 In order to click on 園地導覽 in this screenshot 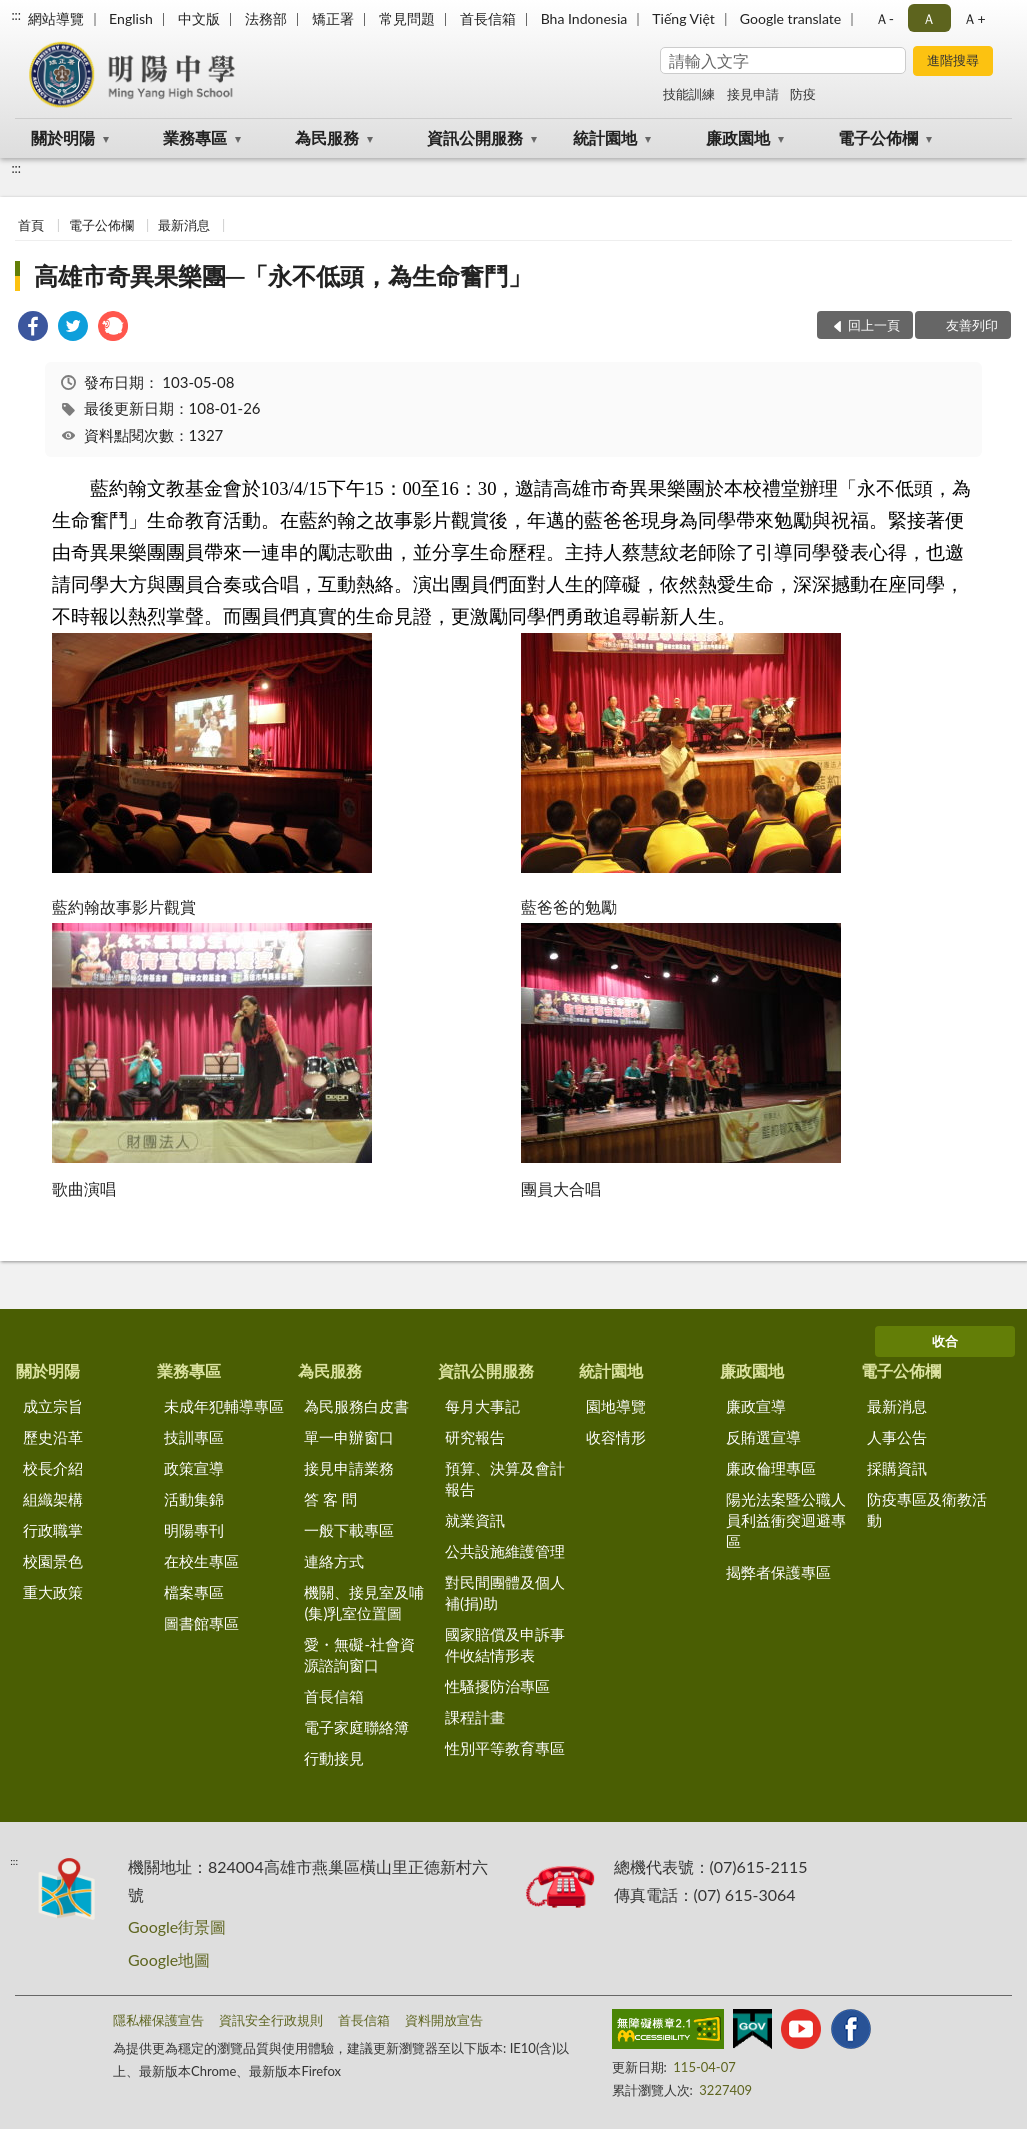, I will do `click(616, 1406)`.